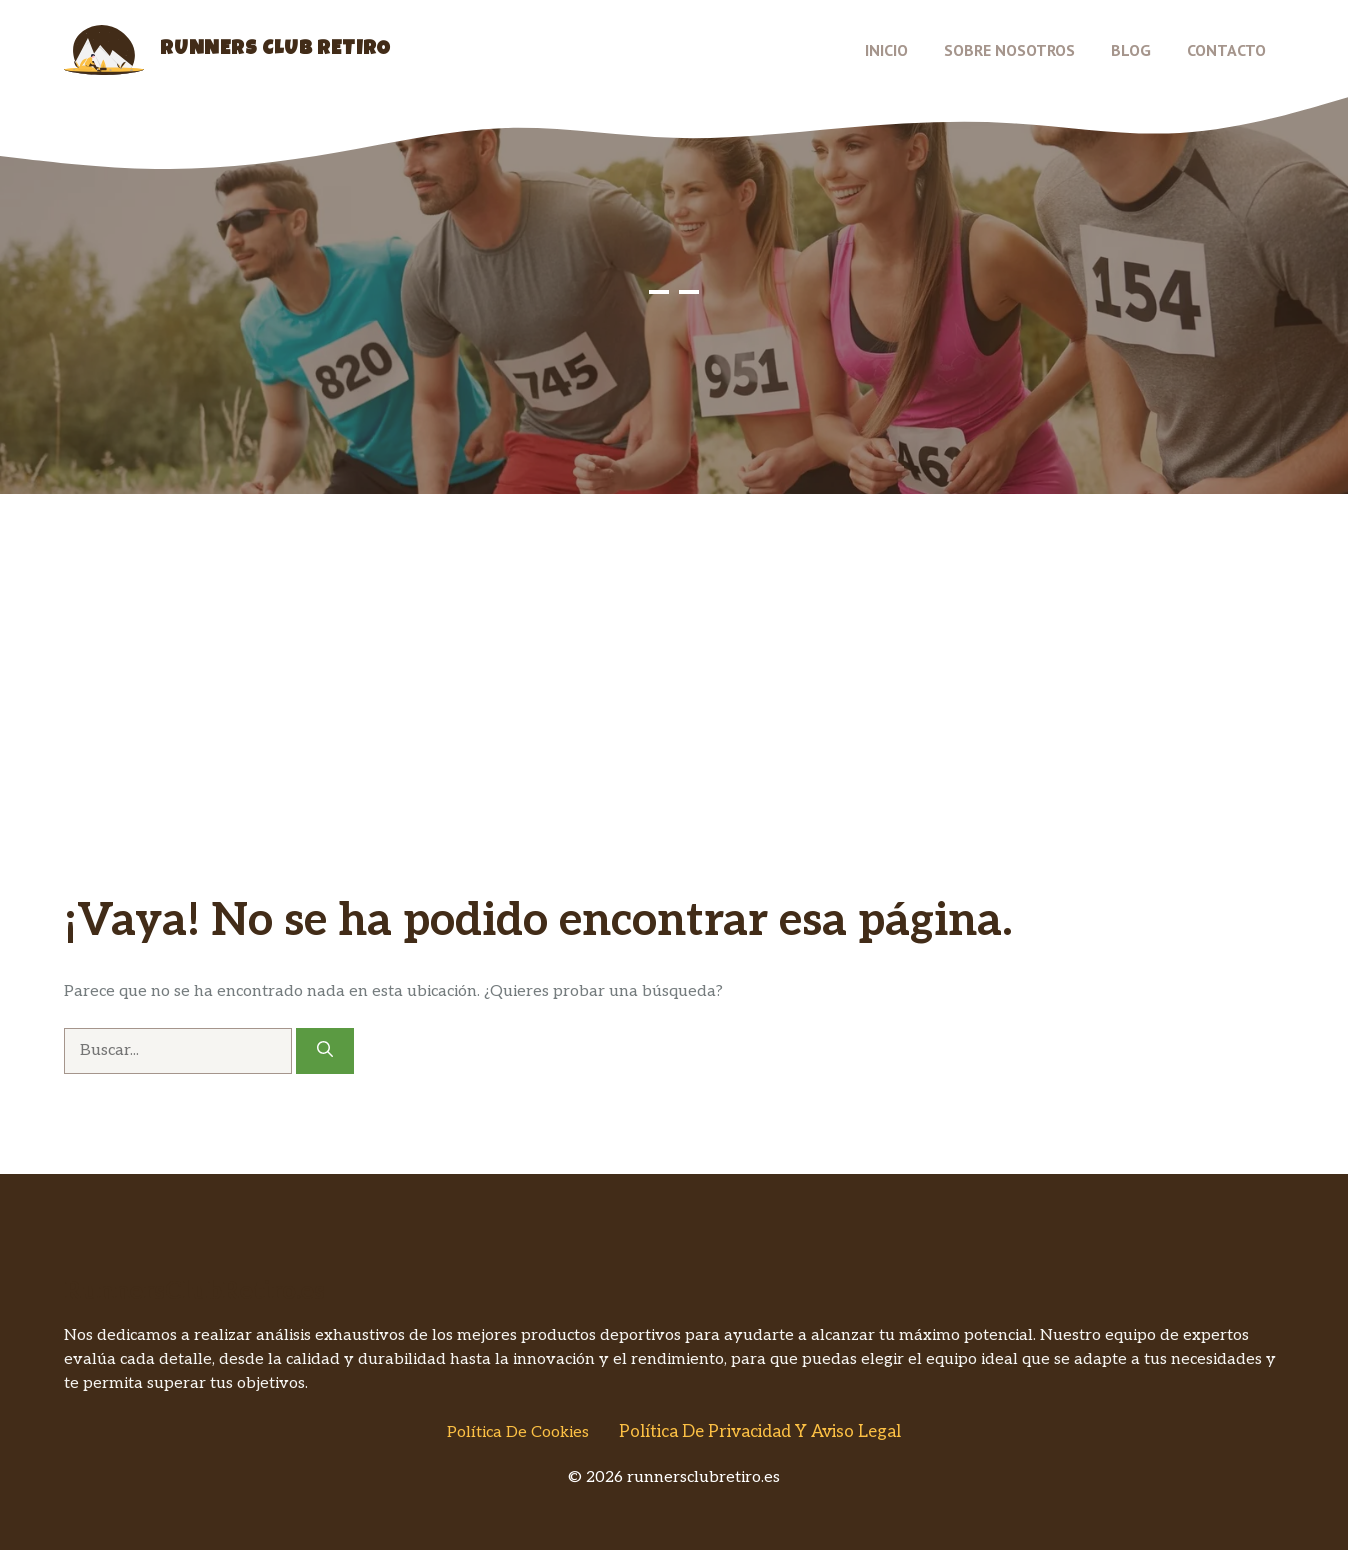 The height and width of the screenshot is (1550, 1348). Describe the element at coordinates (325, 1051) in the screenshot. I see `[Buscar]` at that location.